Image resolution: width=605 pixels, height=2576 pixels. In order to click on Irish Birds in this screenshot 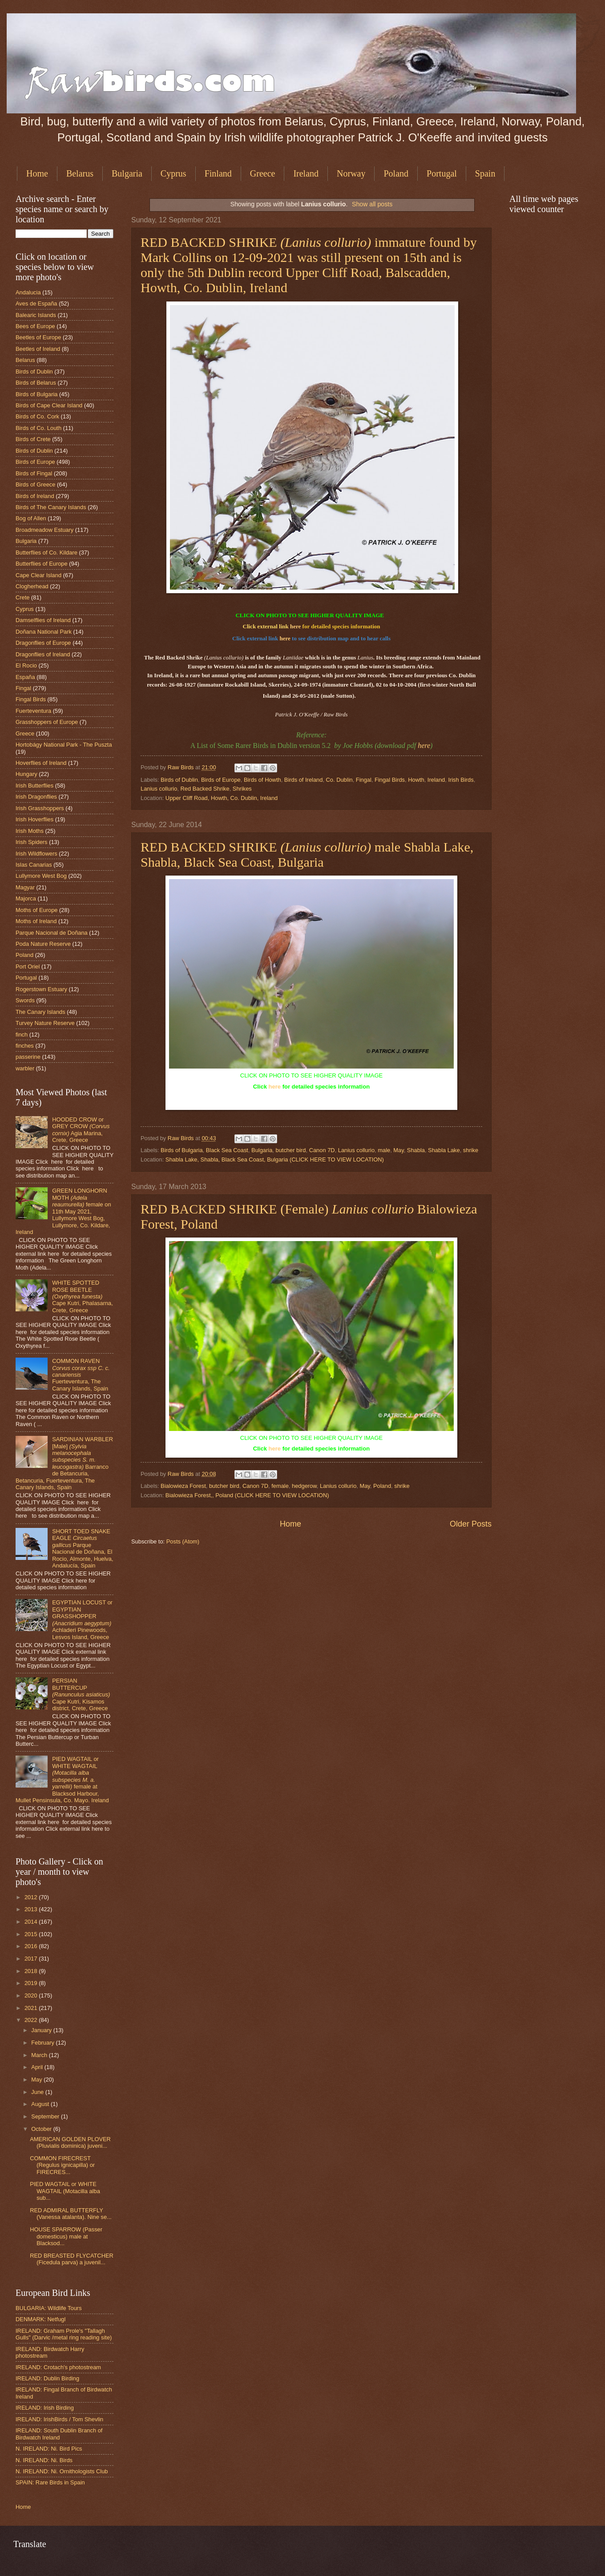, I will do `click(460, 779)`.